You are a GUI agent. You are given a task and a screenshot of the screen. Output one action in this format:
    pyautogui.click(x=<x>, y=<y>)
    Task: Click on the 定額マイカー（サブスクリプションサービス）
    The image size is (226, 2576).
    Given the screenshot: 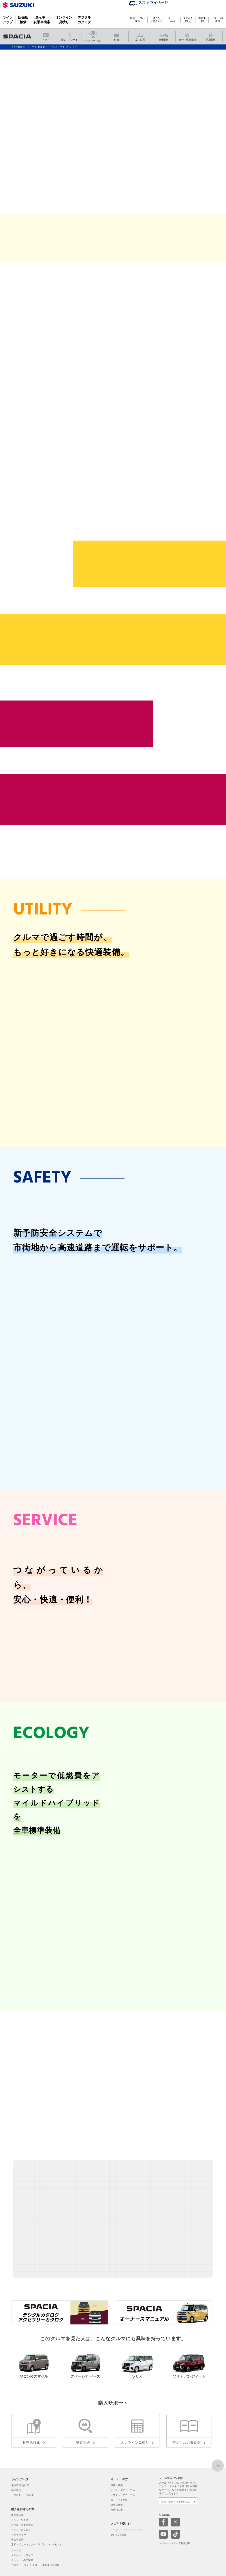 What is the action you would take?
    pyautogui.click(x=36, y=2530)
    